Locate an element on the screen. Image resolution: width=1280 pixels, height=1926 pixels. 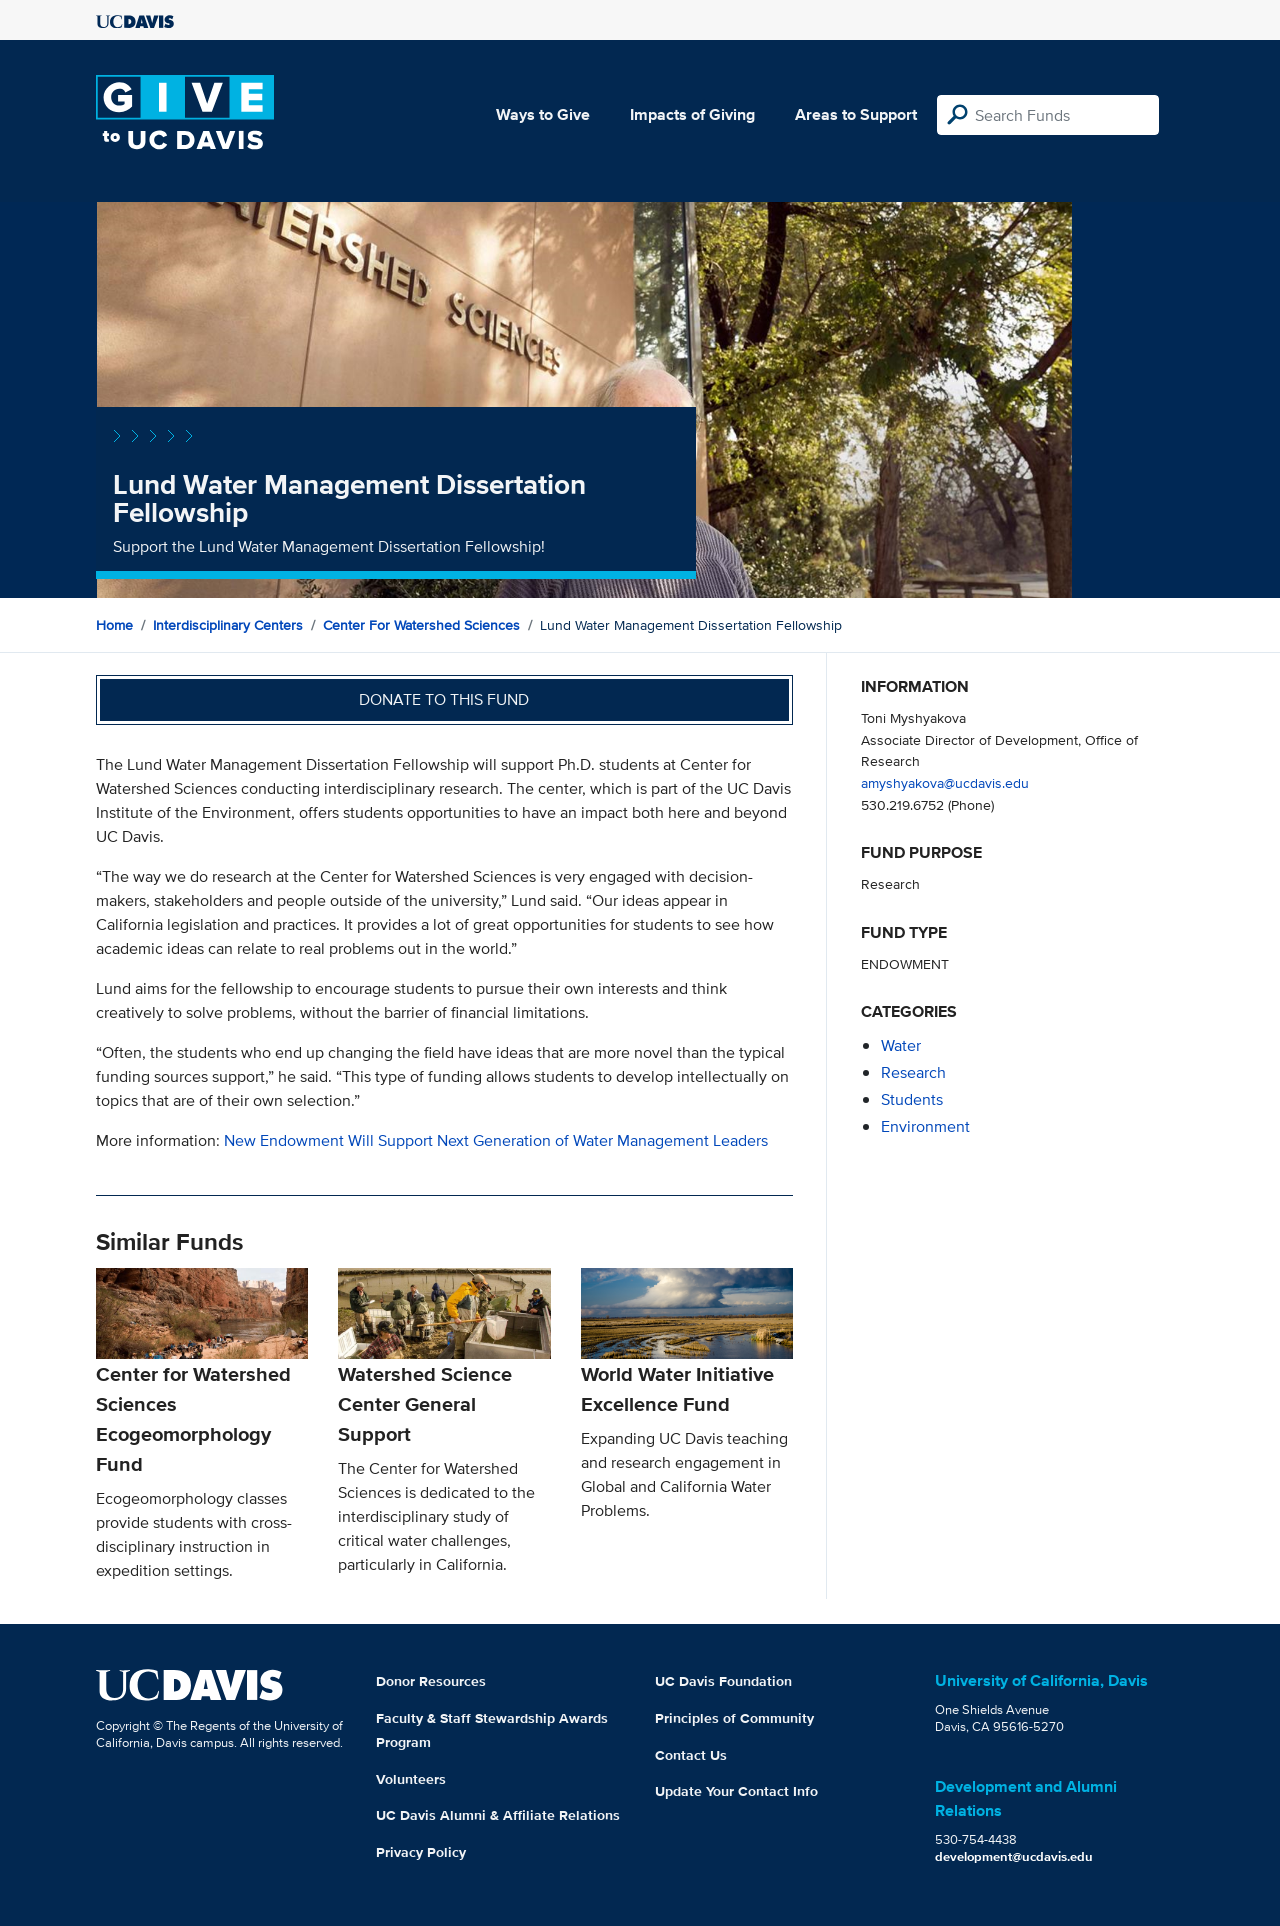
Principles of Community is located at coordinates (734, 1718).